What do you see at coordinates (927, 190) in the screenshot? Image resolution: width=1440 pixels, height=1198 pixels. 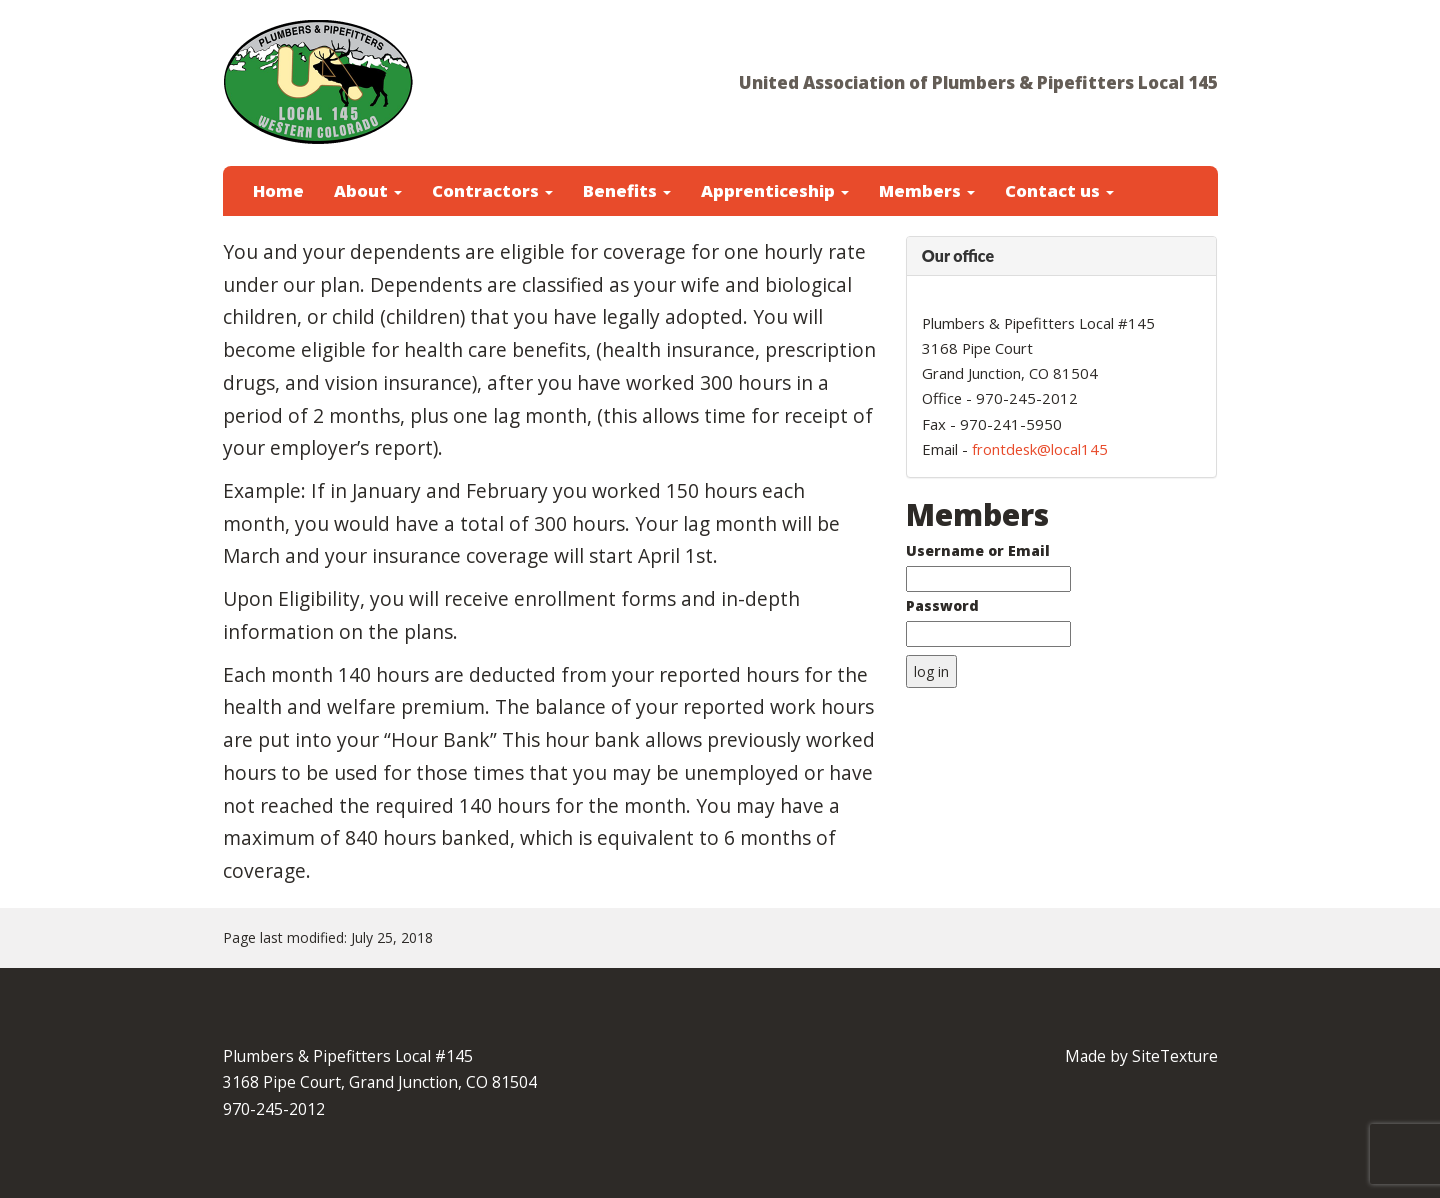 I see `Members` at bounding box center [927, 190].